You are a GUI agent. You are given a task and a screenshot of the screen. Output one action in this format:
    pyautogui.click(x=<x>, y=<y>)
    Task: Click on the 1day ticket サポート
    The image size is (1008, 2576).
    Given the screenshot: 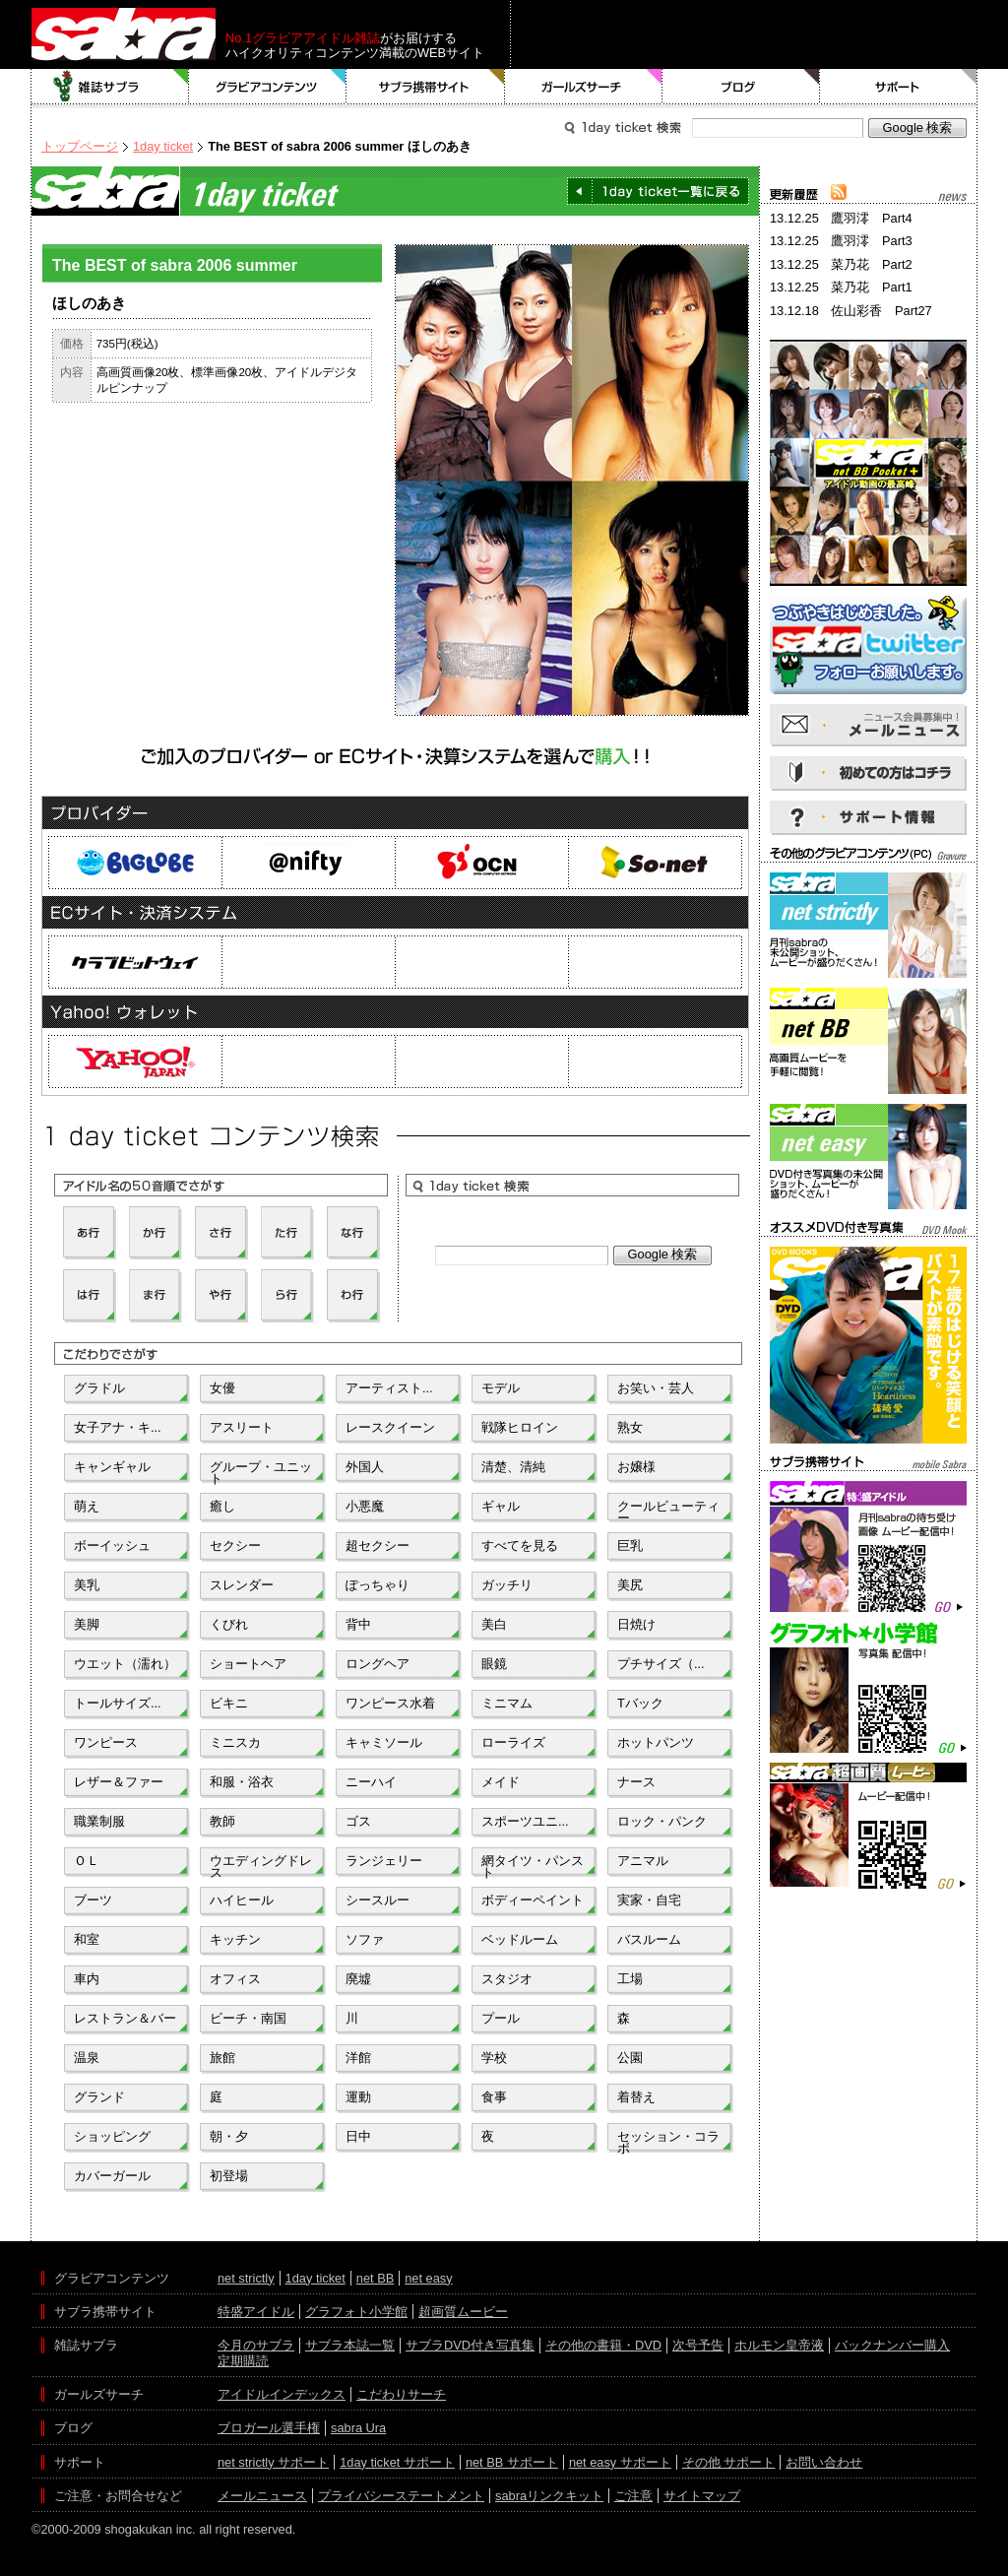 What is the action you would take?
    pyautogui.click(x=397, y=2462)
    